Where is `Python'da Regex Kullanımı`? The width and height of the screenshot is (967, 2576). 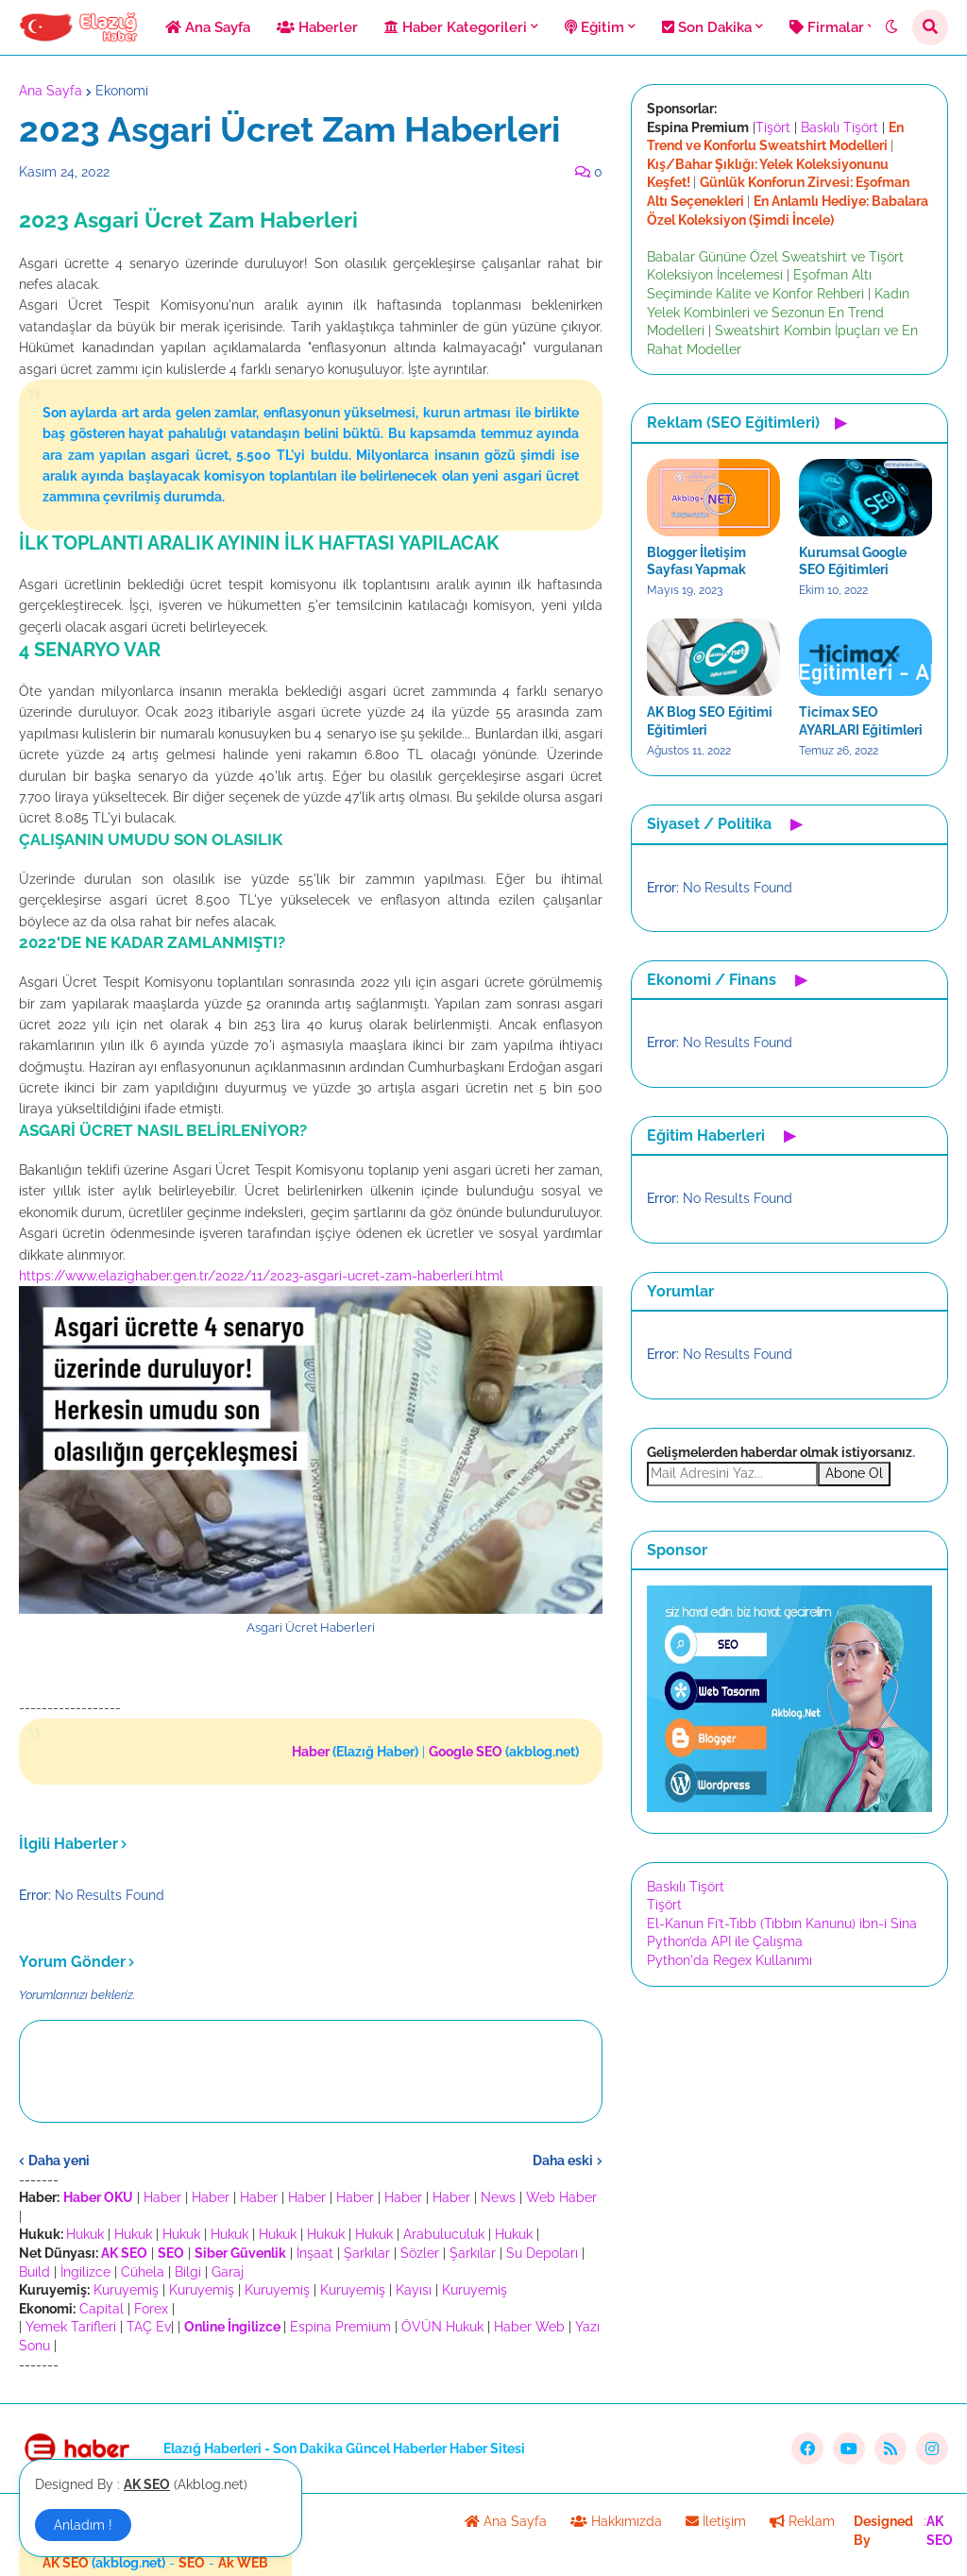
Python'da Regex Kullanımı is located at coordinates (729, 1960).